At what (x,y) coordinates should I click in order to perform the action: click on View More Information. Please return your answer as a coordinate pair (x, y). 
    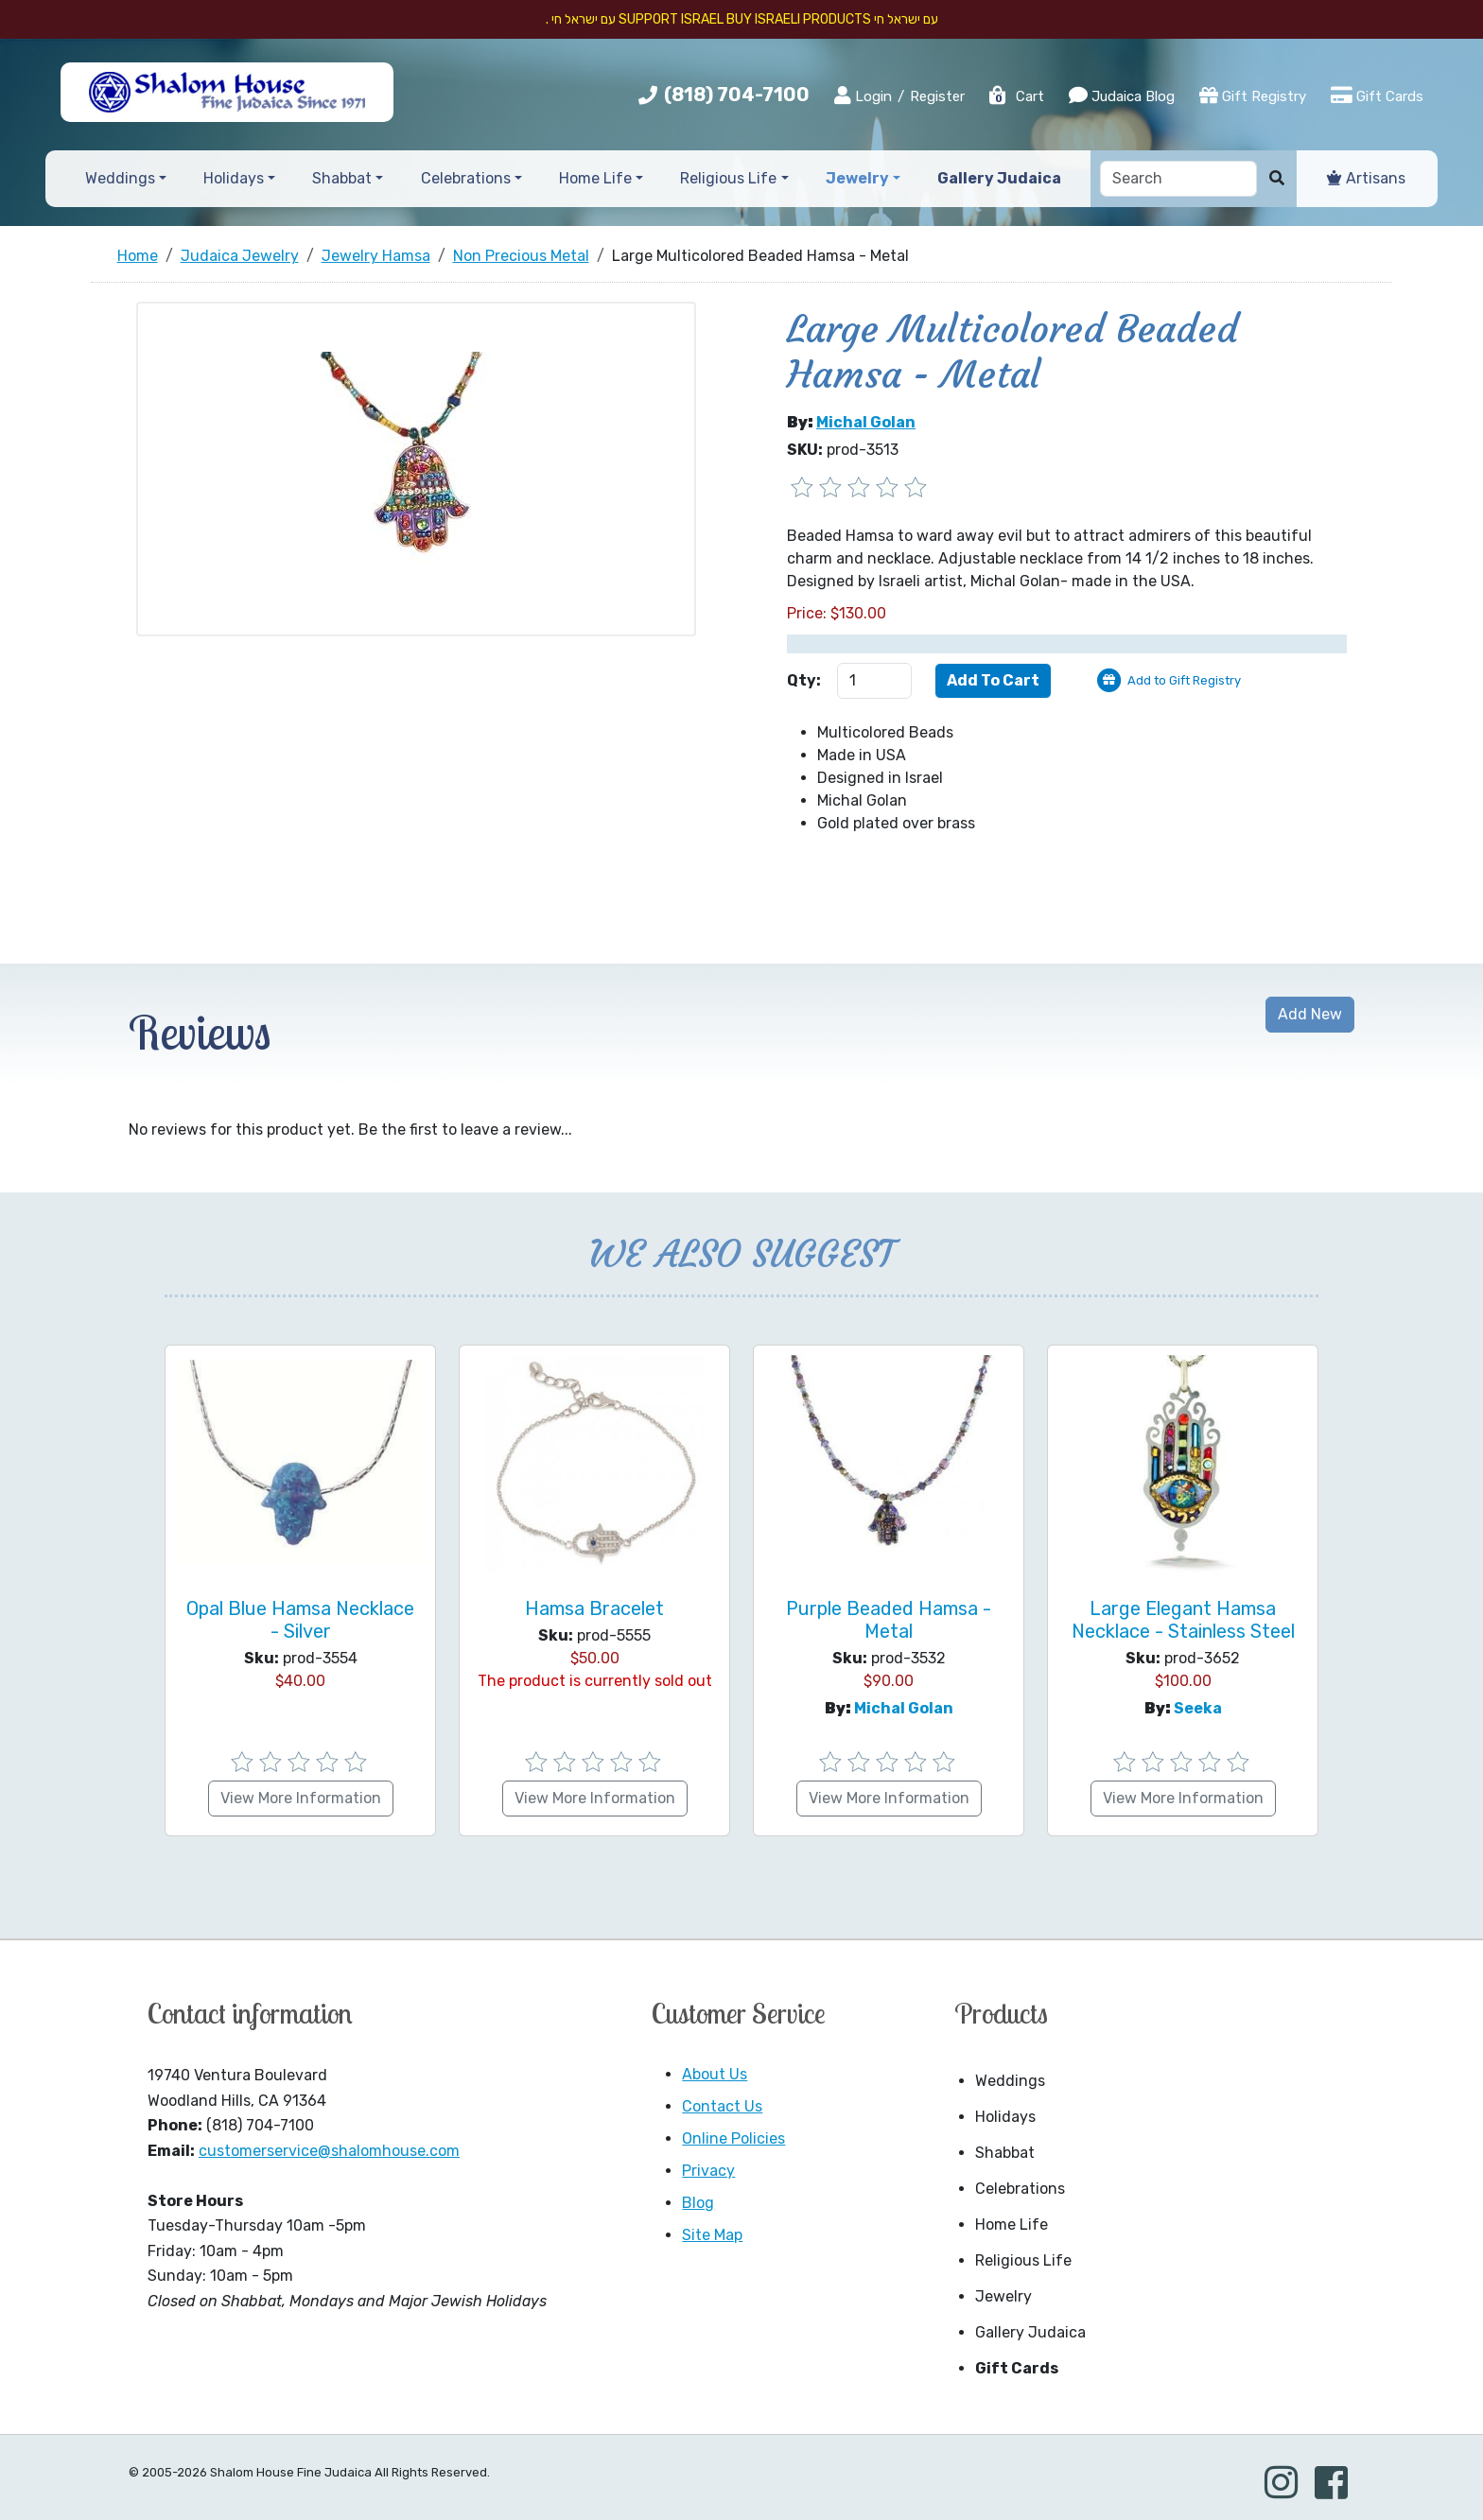
    Looking at the image, I should click on (300, 1798).